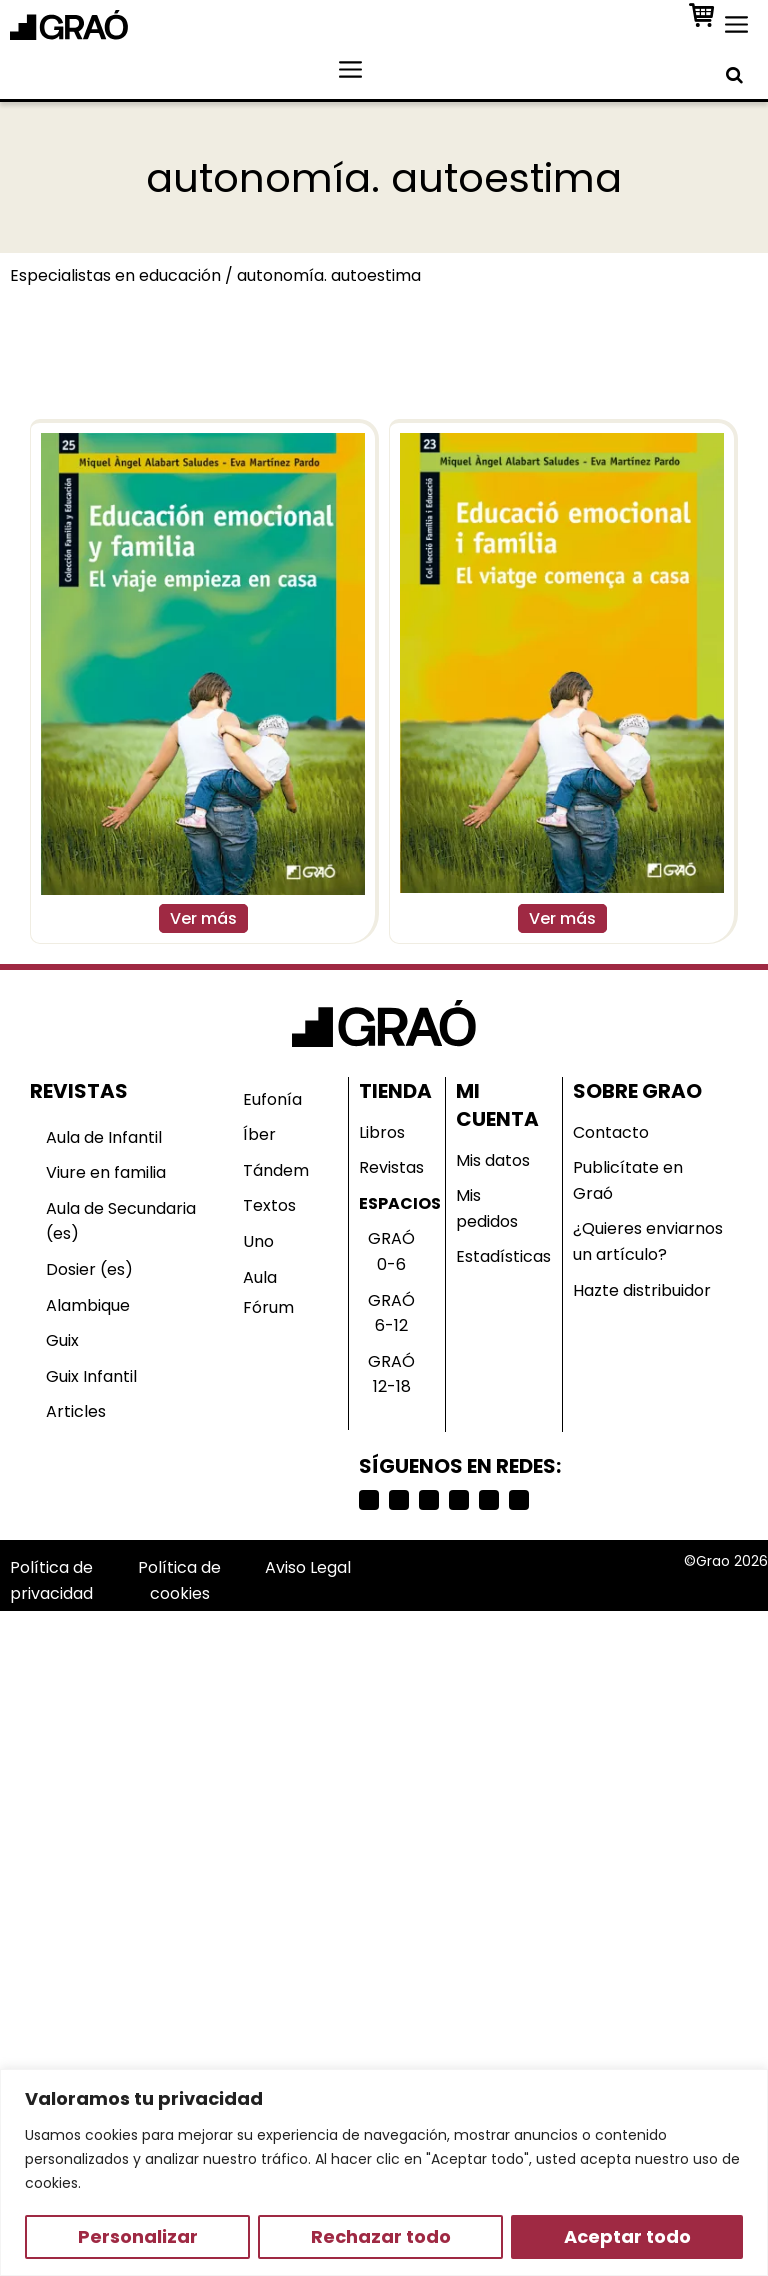 This screenshot has height=2276, width=768. Describe the element at coordinates (51, 1580) in the screenshot. I see `Política de privacidad` at that location.